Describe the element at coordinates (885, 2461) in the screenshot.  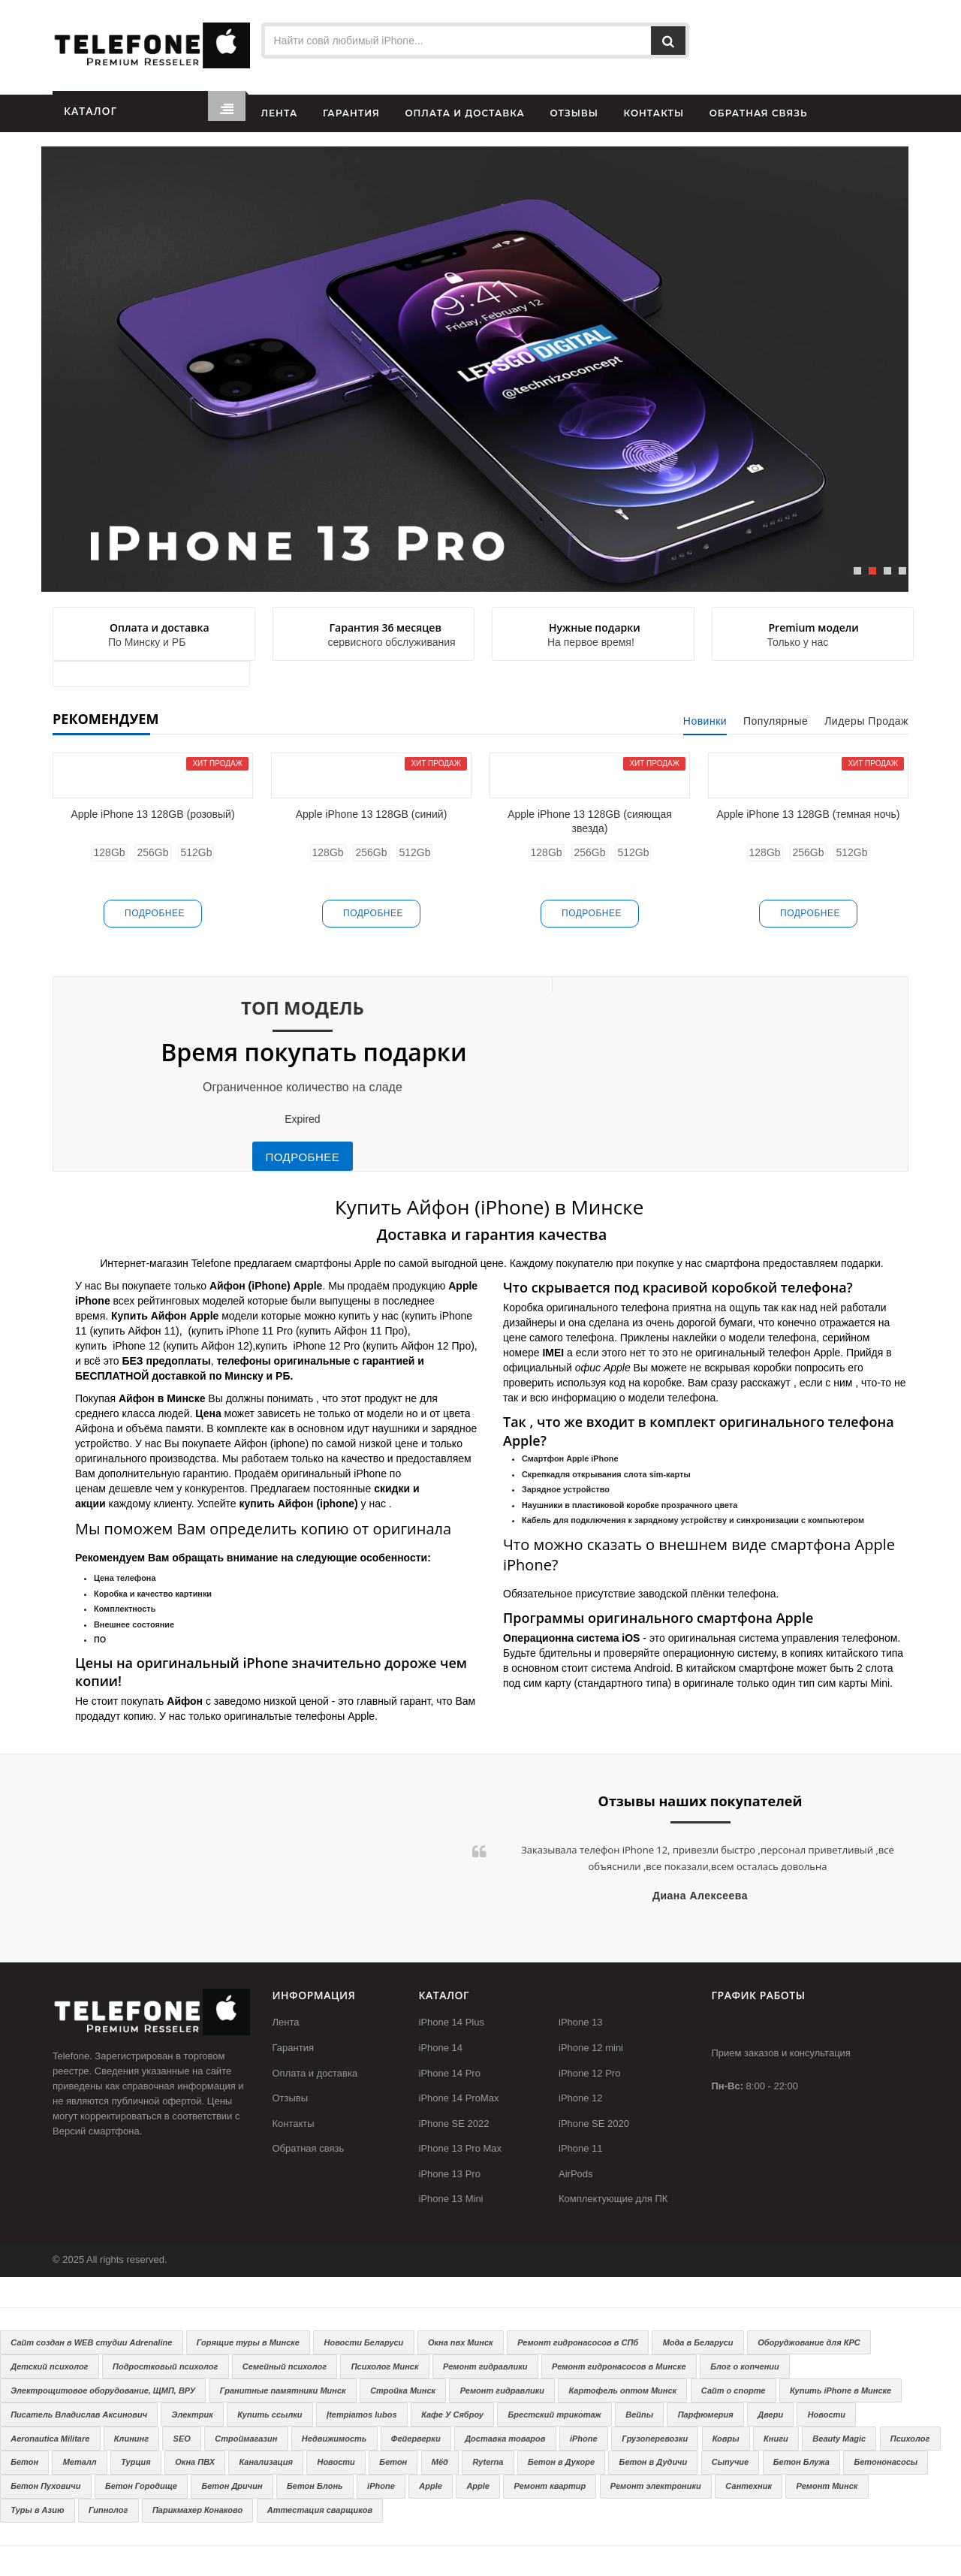
I see `Бетононасосы` at that location.